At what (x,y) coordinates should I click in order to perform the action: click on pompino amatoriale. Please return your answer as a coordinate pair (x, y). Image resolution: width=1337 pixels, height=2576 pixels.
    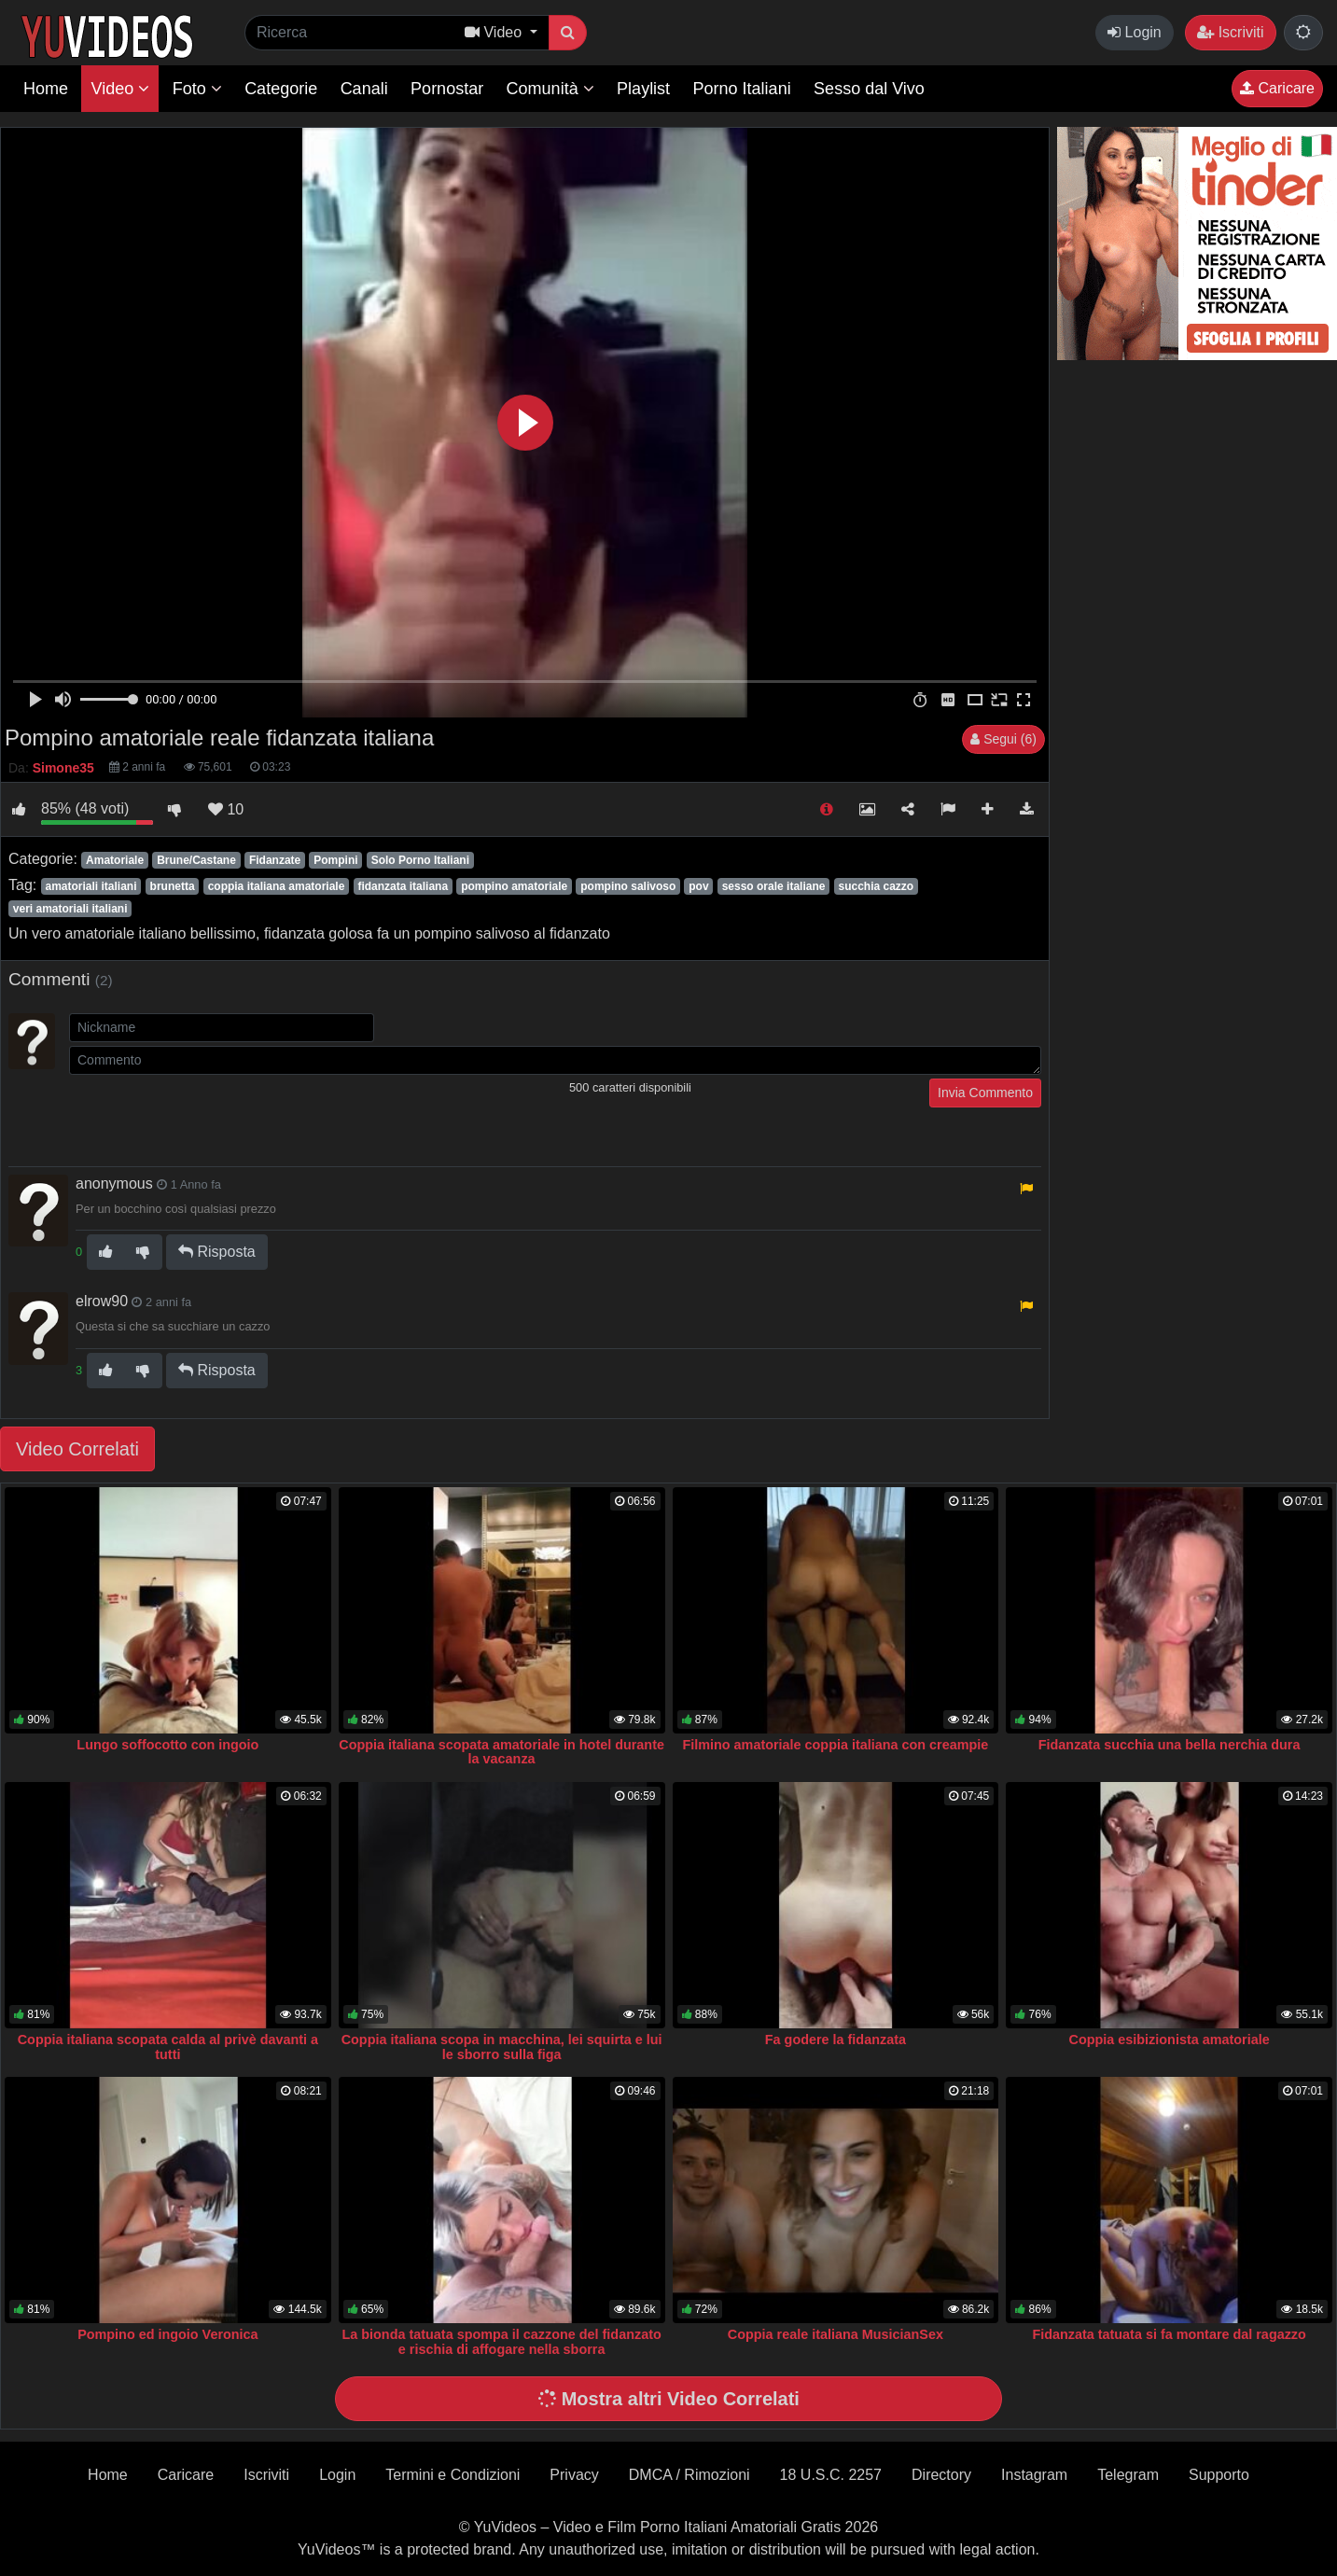
    Looking at the image, I should click on (514, 886).